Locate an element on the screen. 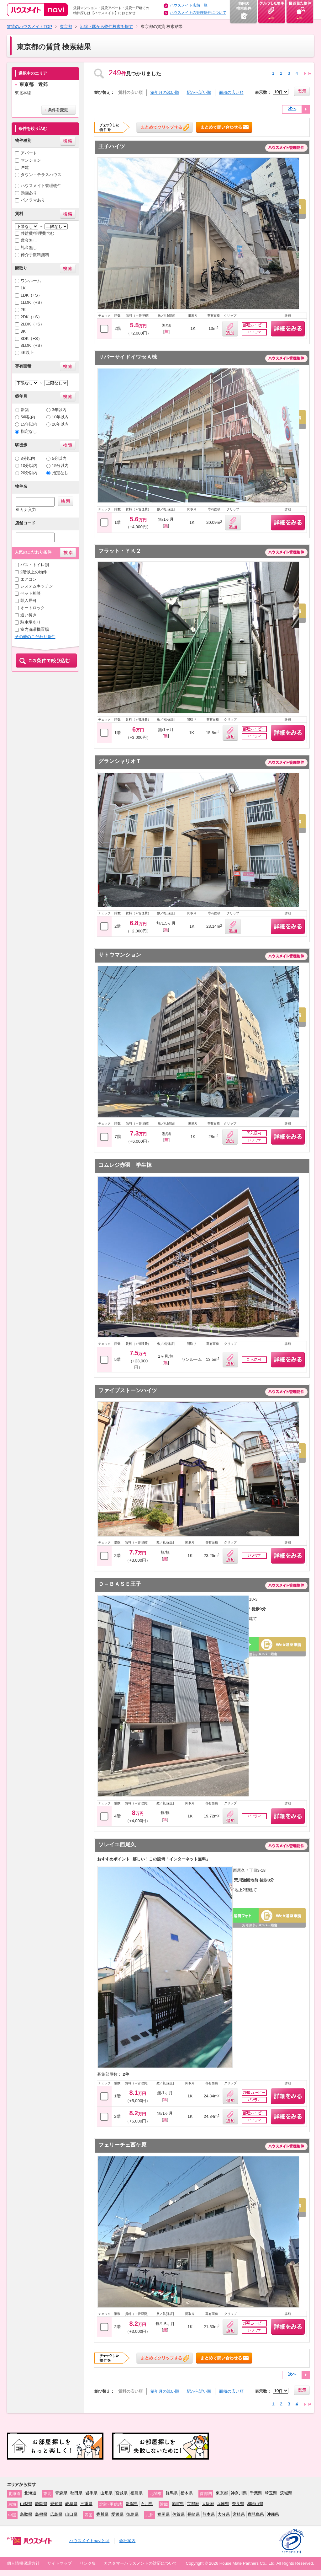 This screenshot has height=2576, width=321. 愛媛県 is located at coordinates (117, 2514).